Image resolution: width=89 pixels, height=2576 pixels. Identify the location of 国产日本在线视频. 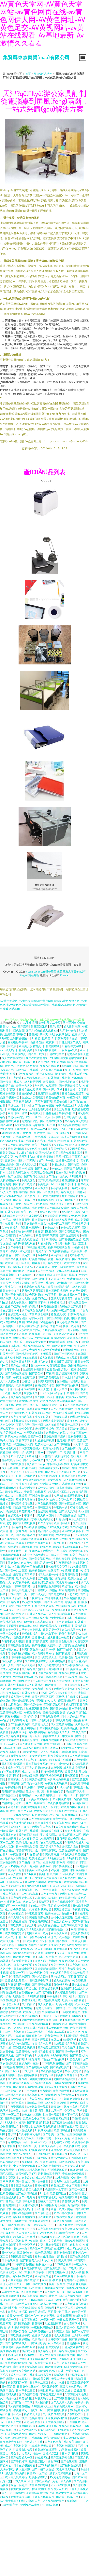
(77, 2063).